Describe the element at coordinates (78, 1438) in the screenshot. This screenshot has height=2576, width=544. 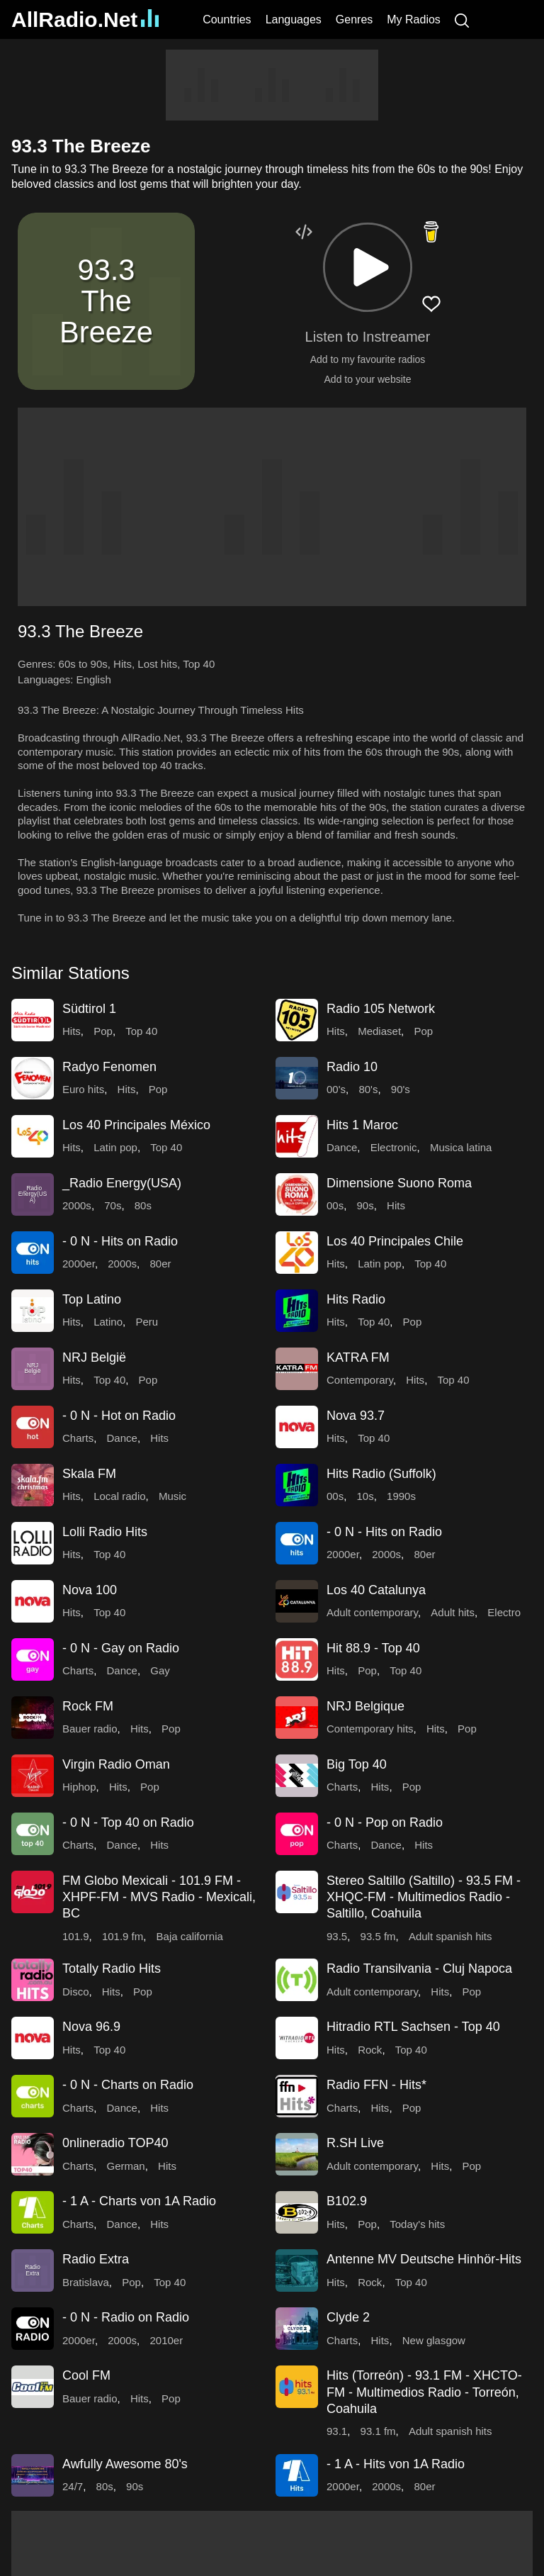
I see `Charts` at that location.